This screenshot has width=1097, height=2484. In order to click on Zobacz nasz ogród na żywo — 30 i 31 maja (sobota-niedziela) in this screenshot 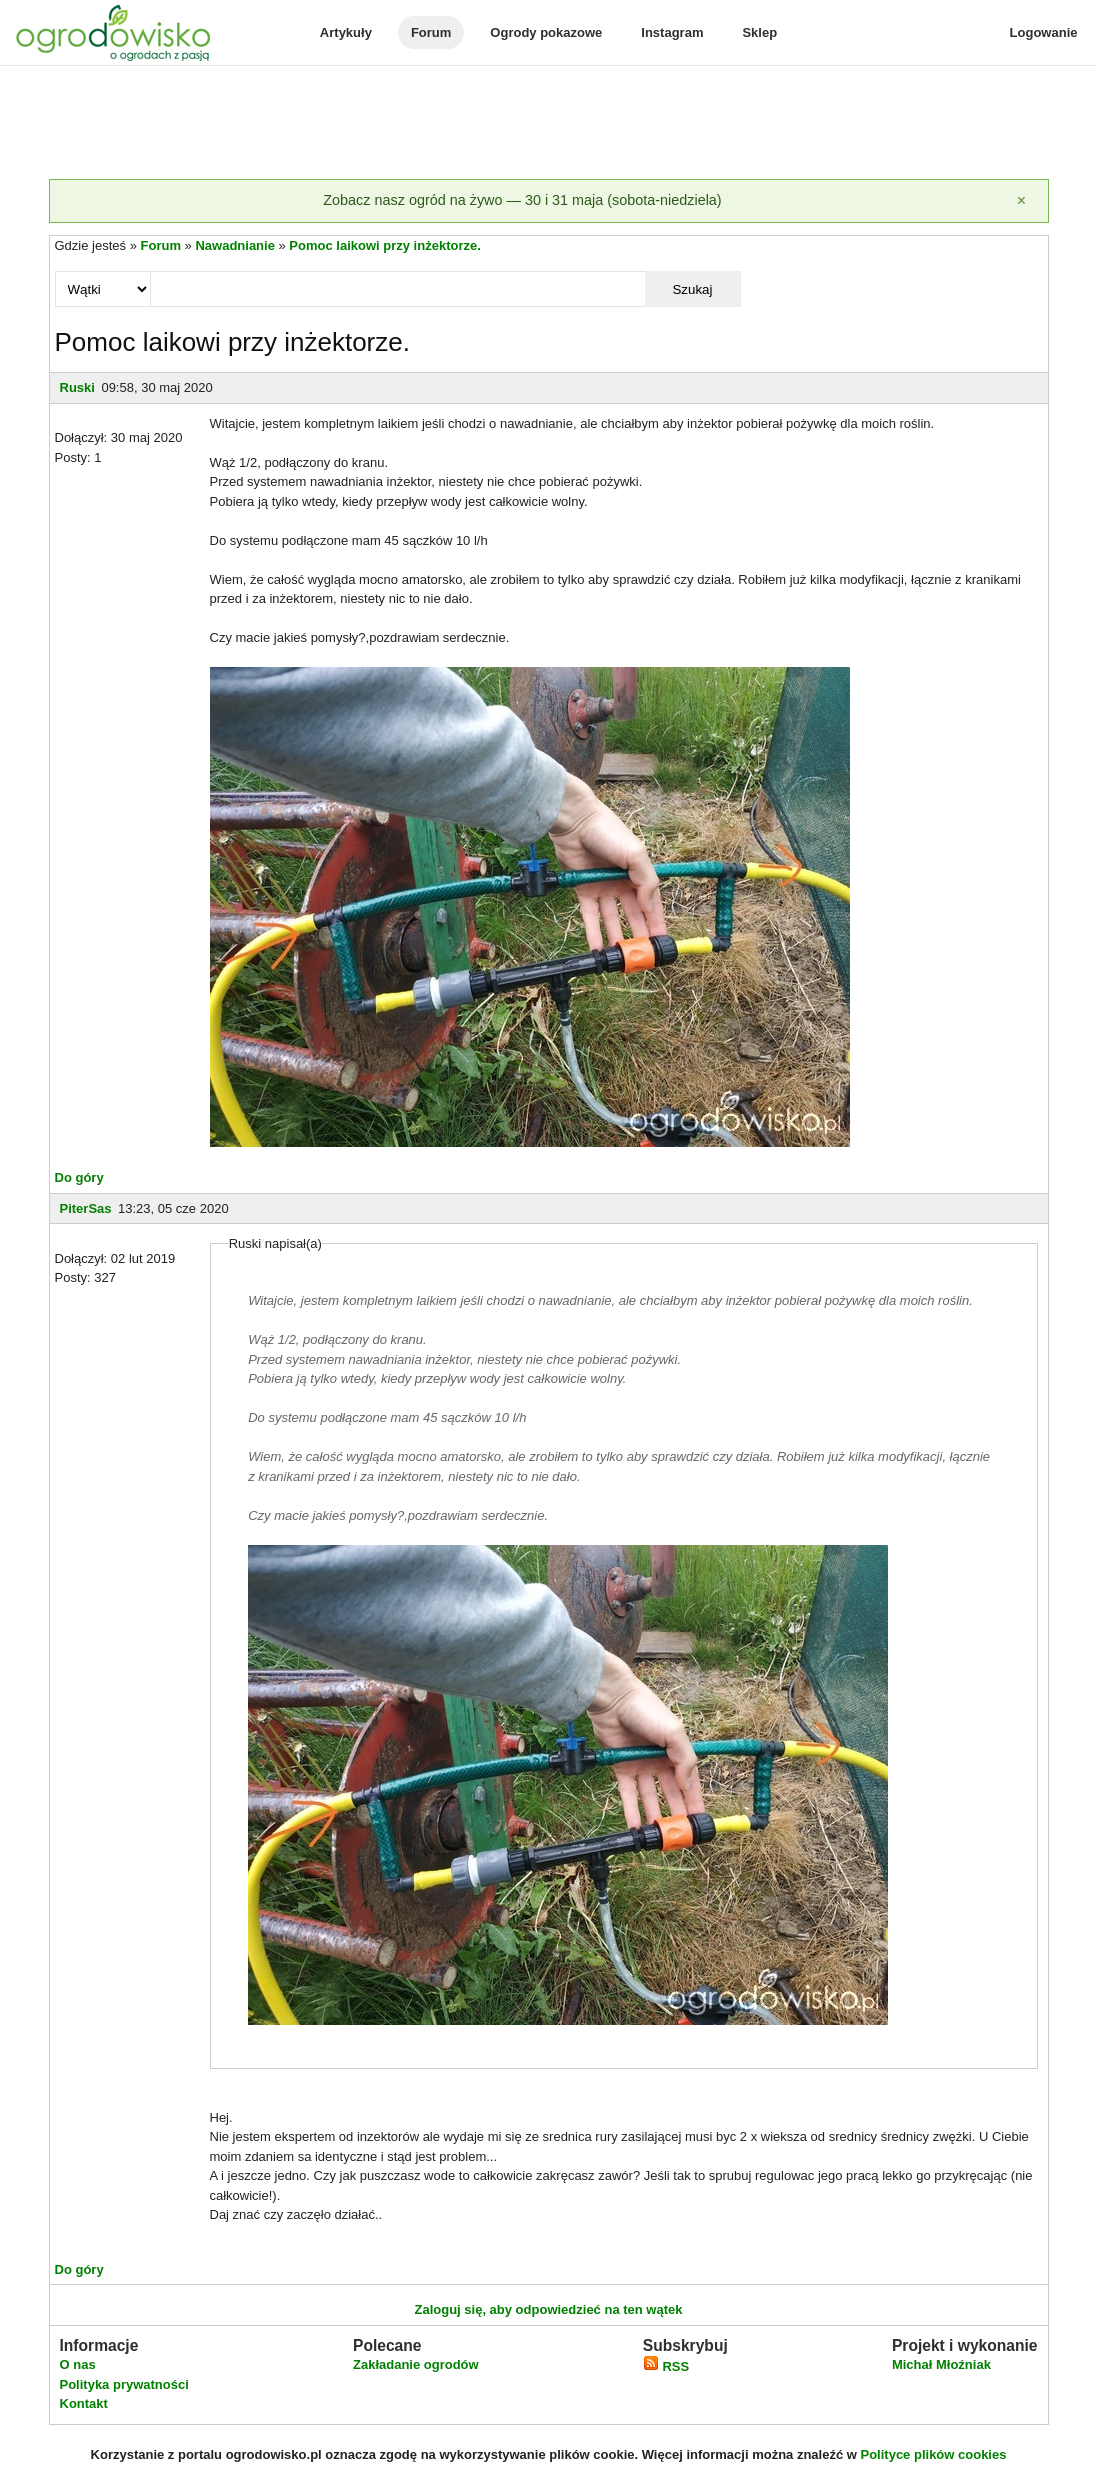, I will do `click(522, 200)`.